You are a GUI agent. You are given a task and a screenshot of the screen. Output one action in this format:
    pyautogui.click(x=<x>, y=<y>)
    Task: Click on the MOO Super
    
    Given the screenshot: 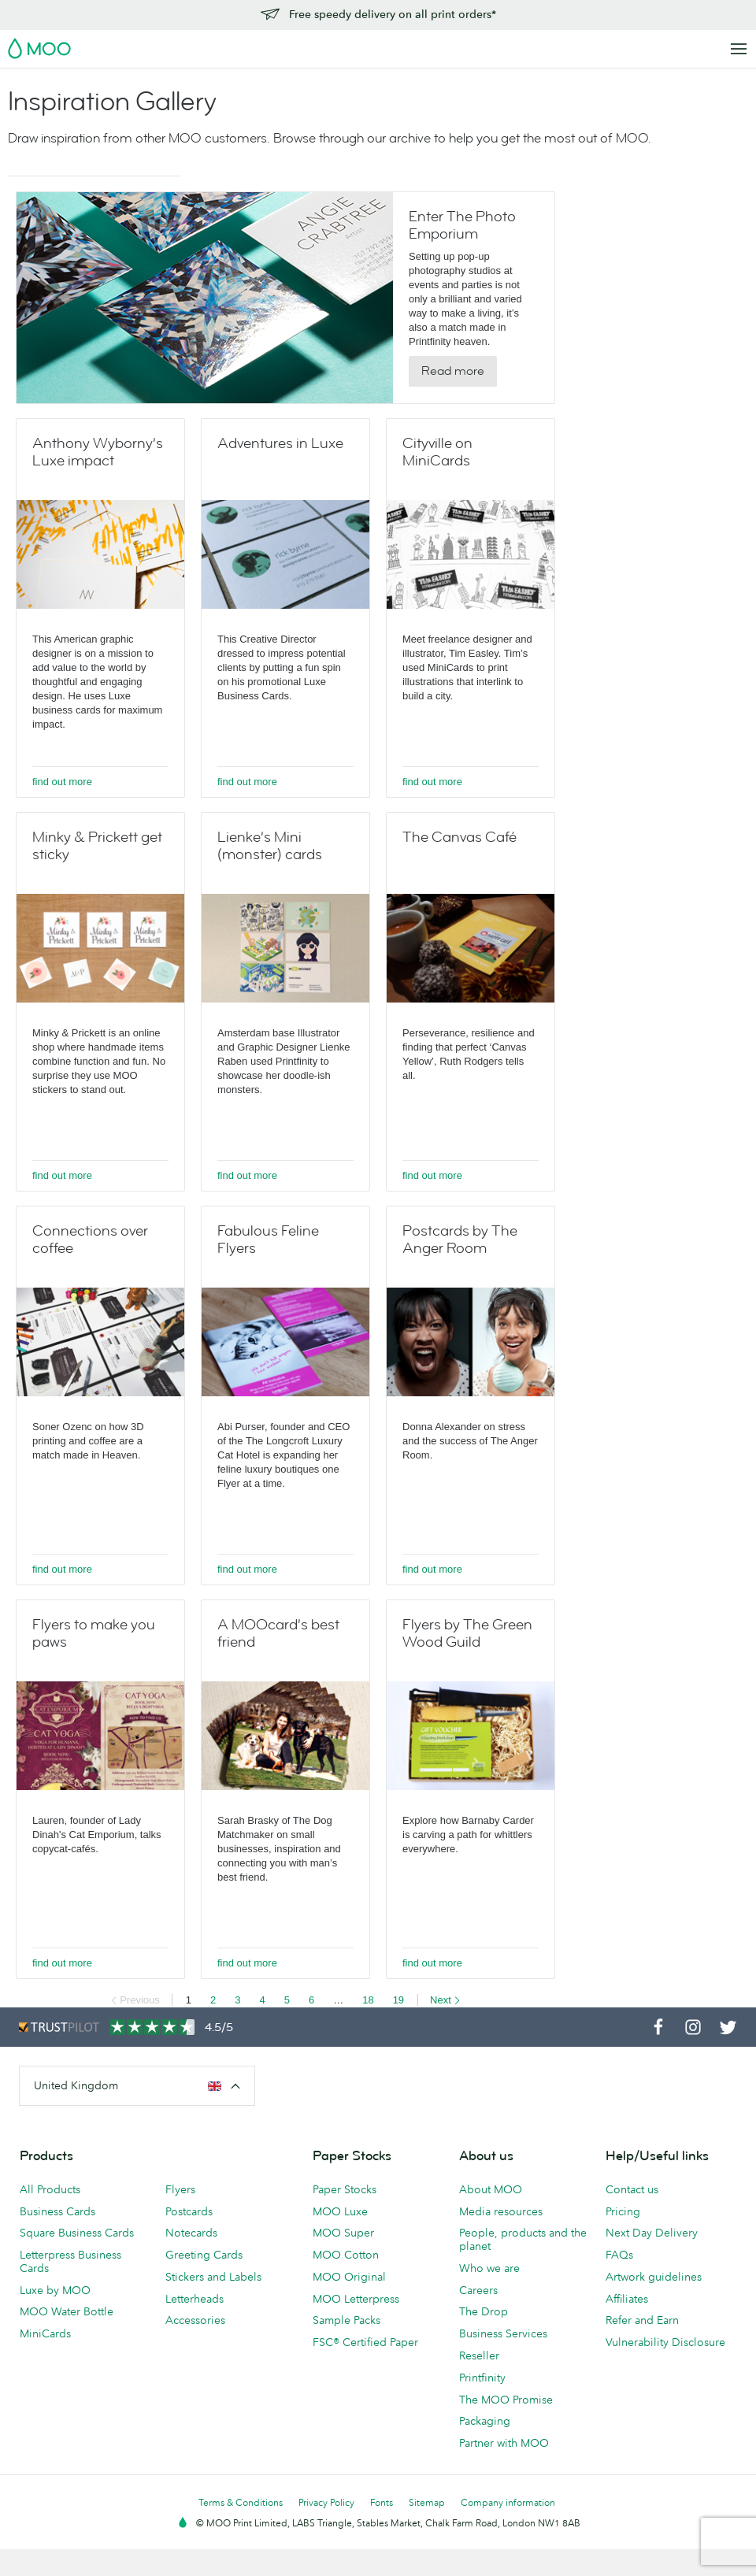 What is the action you would take?
    pyautogui.click(x=343, y=2233)
    